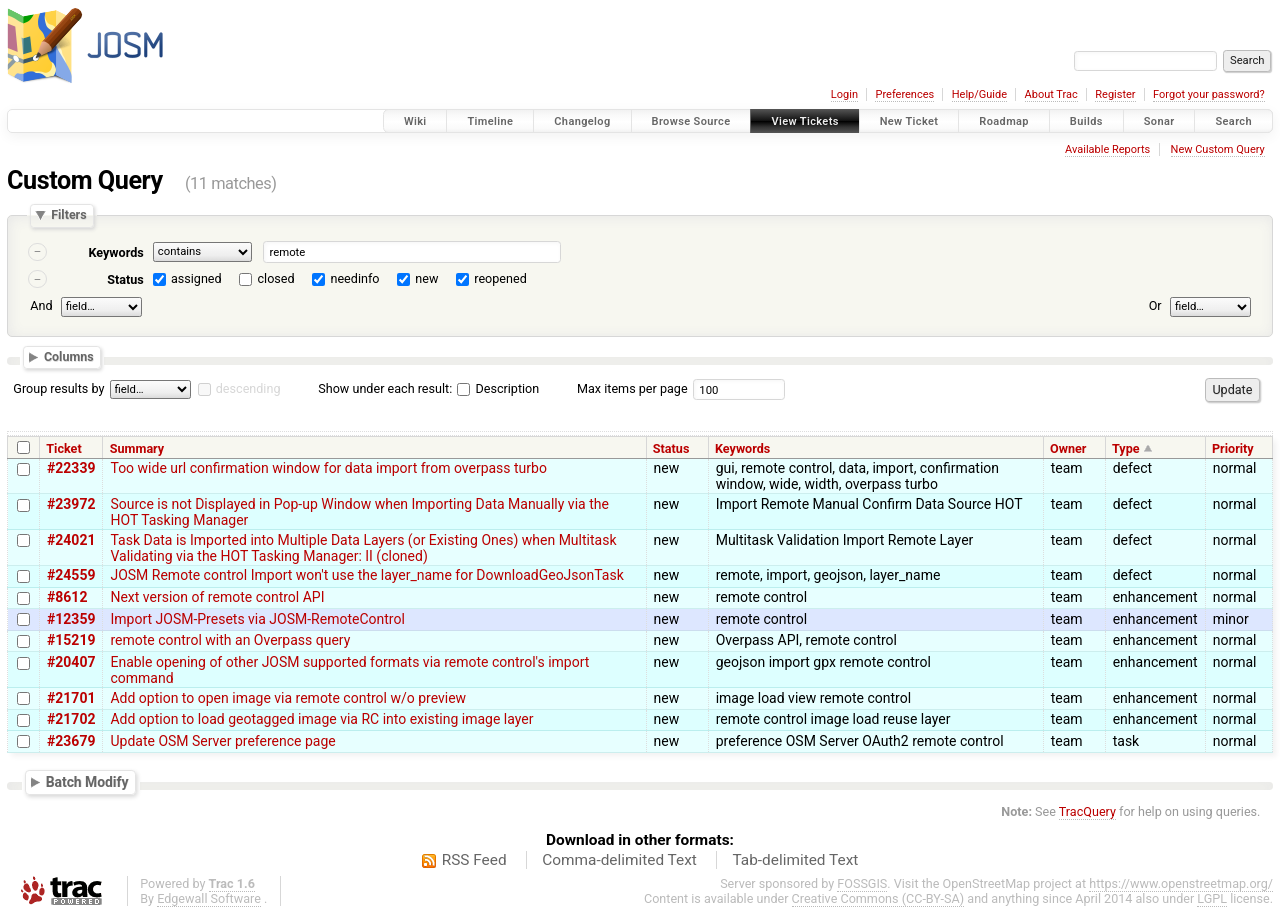 Image resolution: width=1280 pixels, height=917 pixels. Describe the element at coordinates (87, 782) in the screenshot. I see `Batch Modify` at that location.